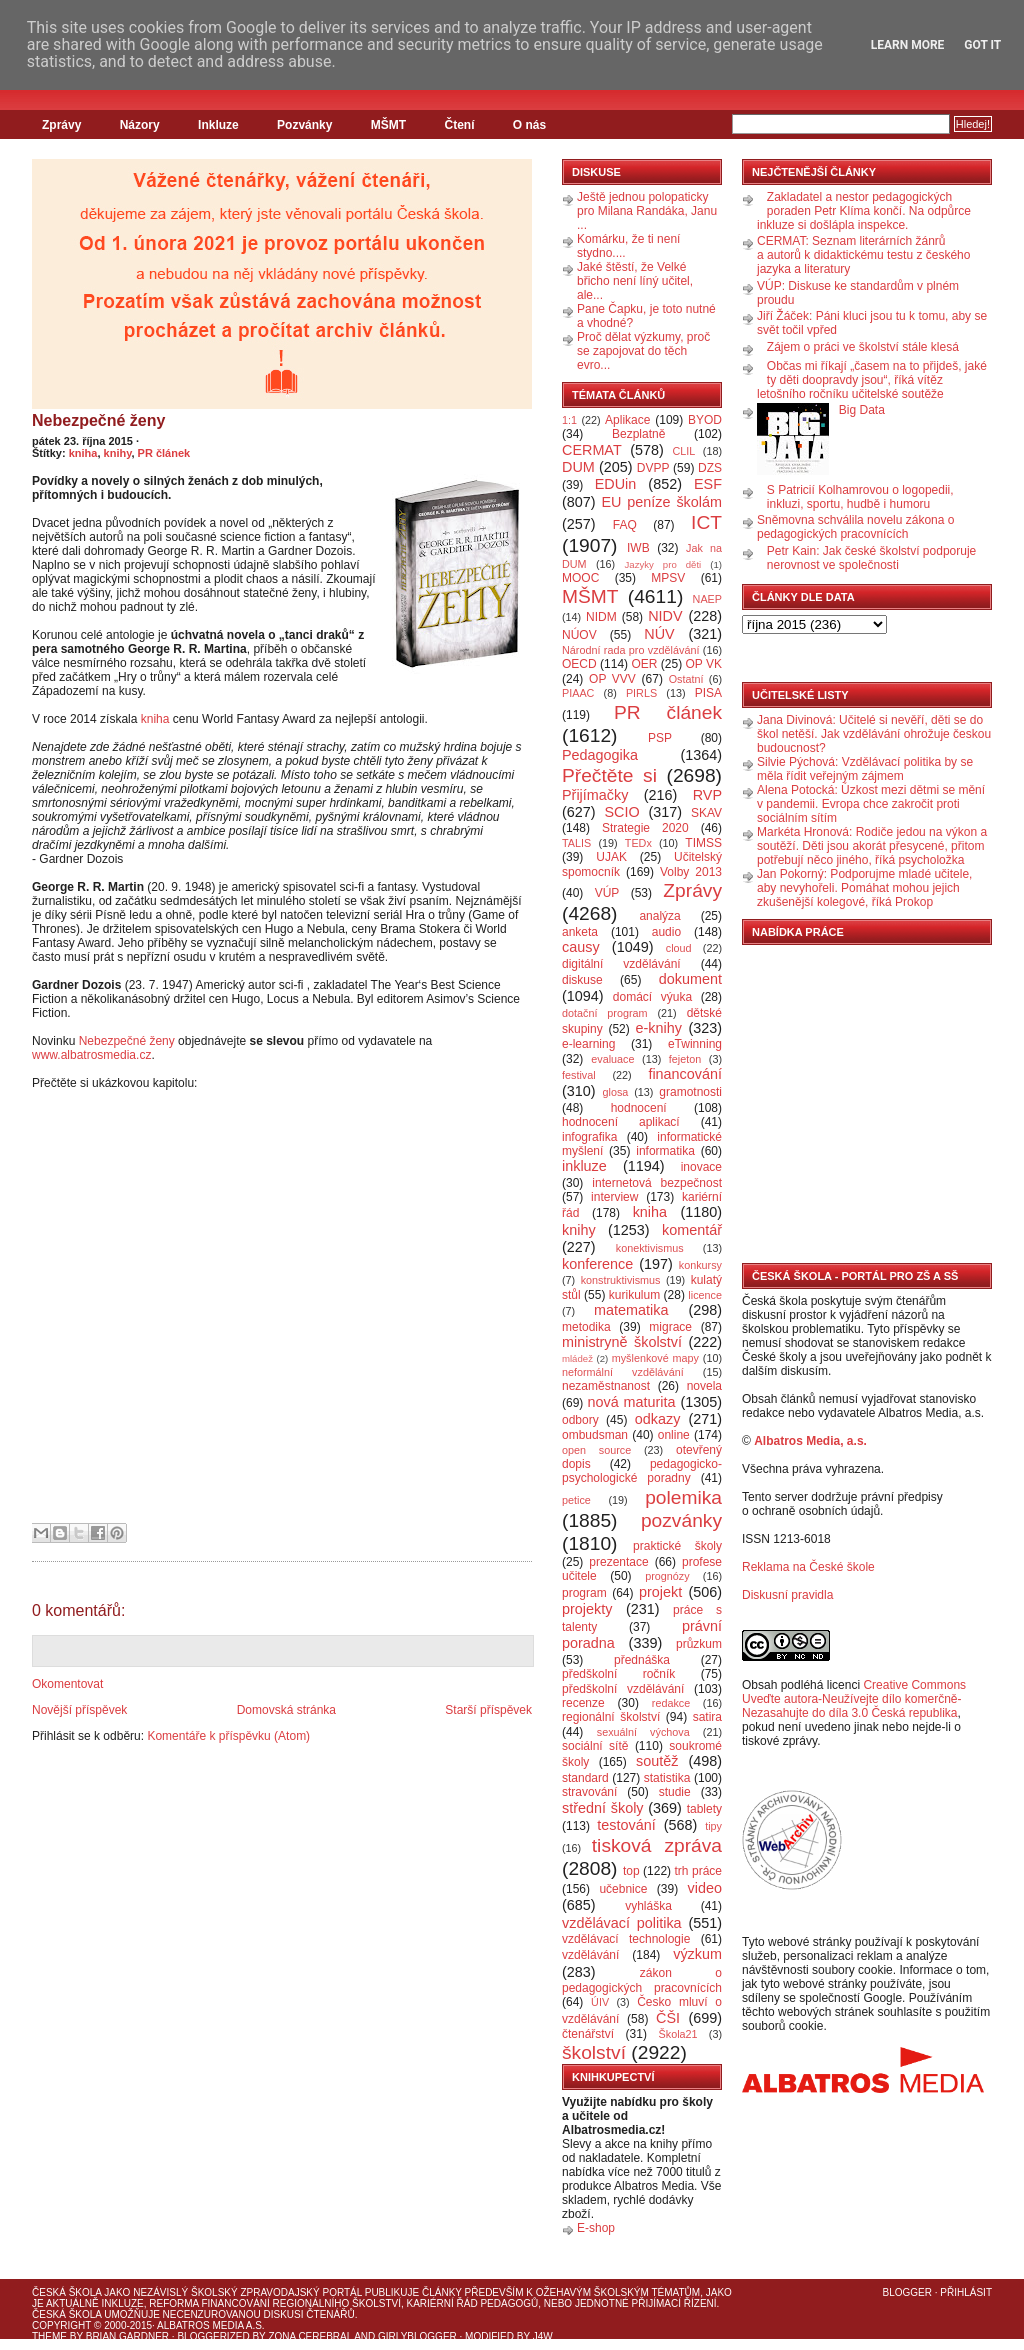 The width and height of the screenshot is (1024, 2350). What do you see at coordinates (607, 893) in the screenshot?
I see `VÚP` at bounding box center [607, 893].